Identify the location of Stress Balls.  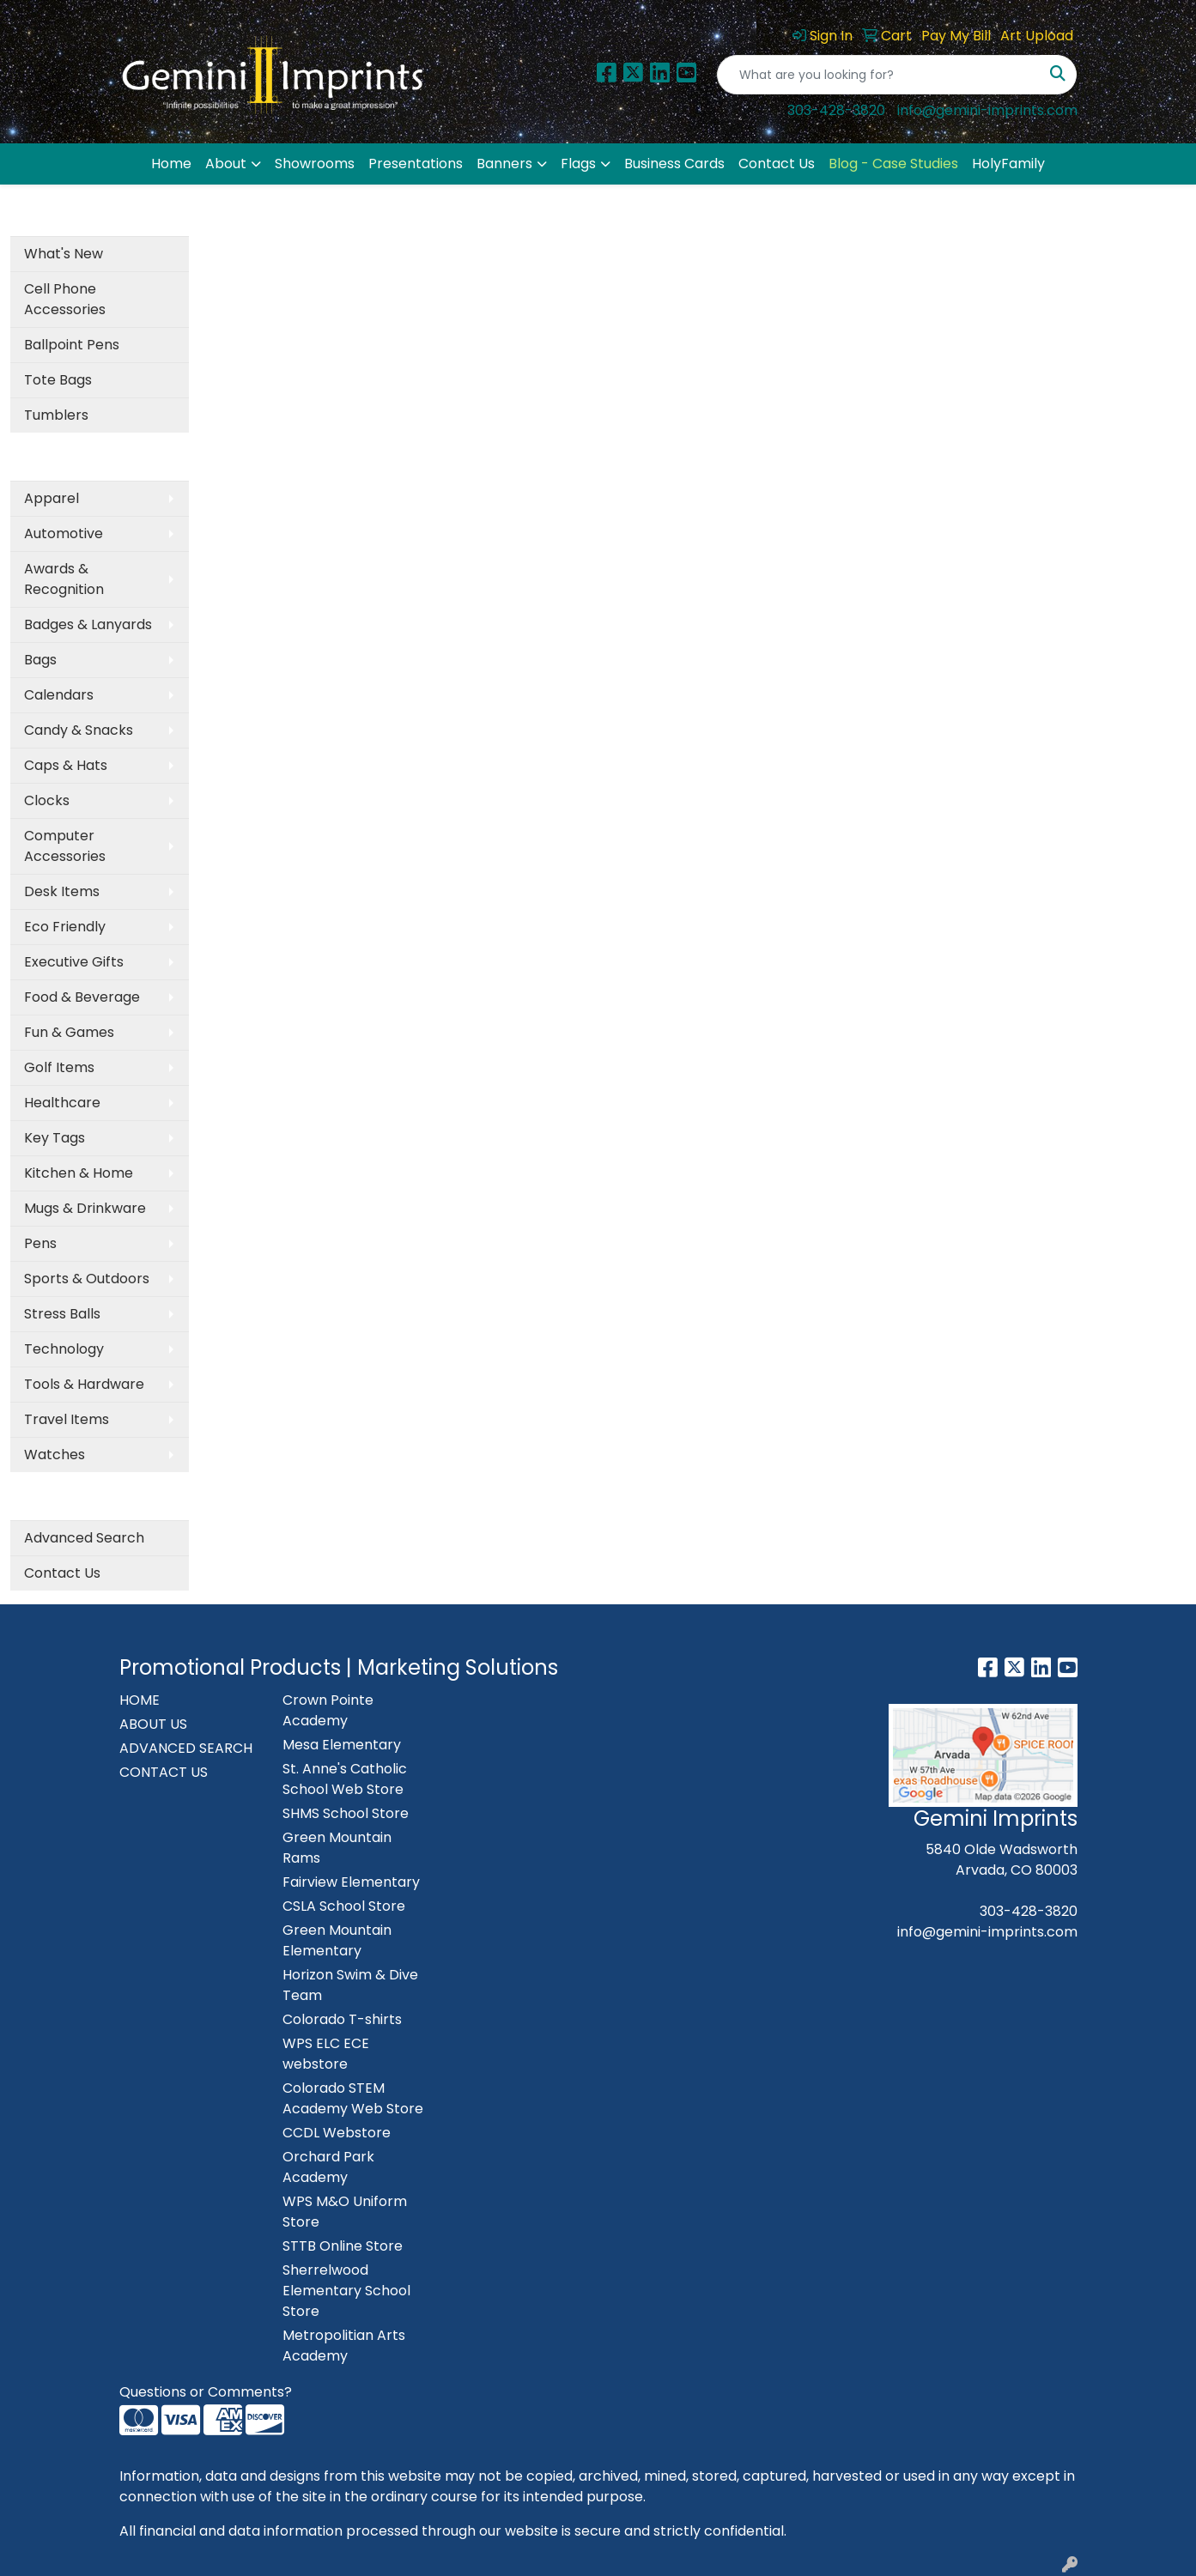
(62, 1314).